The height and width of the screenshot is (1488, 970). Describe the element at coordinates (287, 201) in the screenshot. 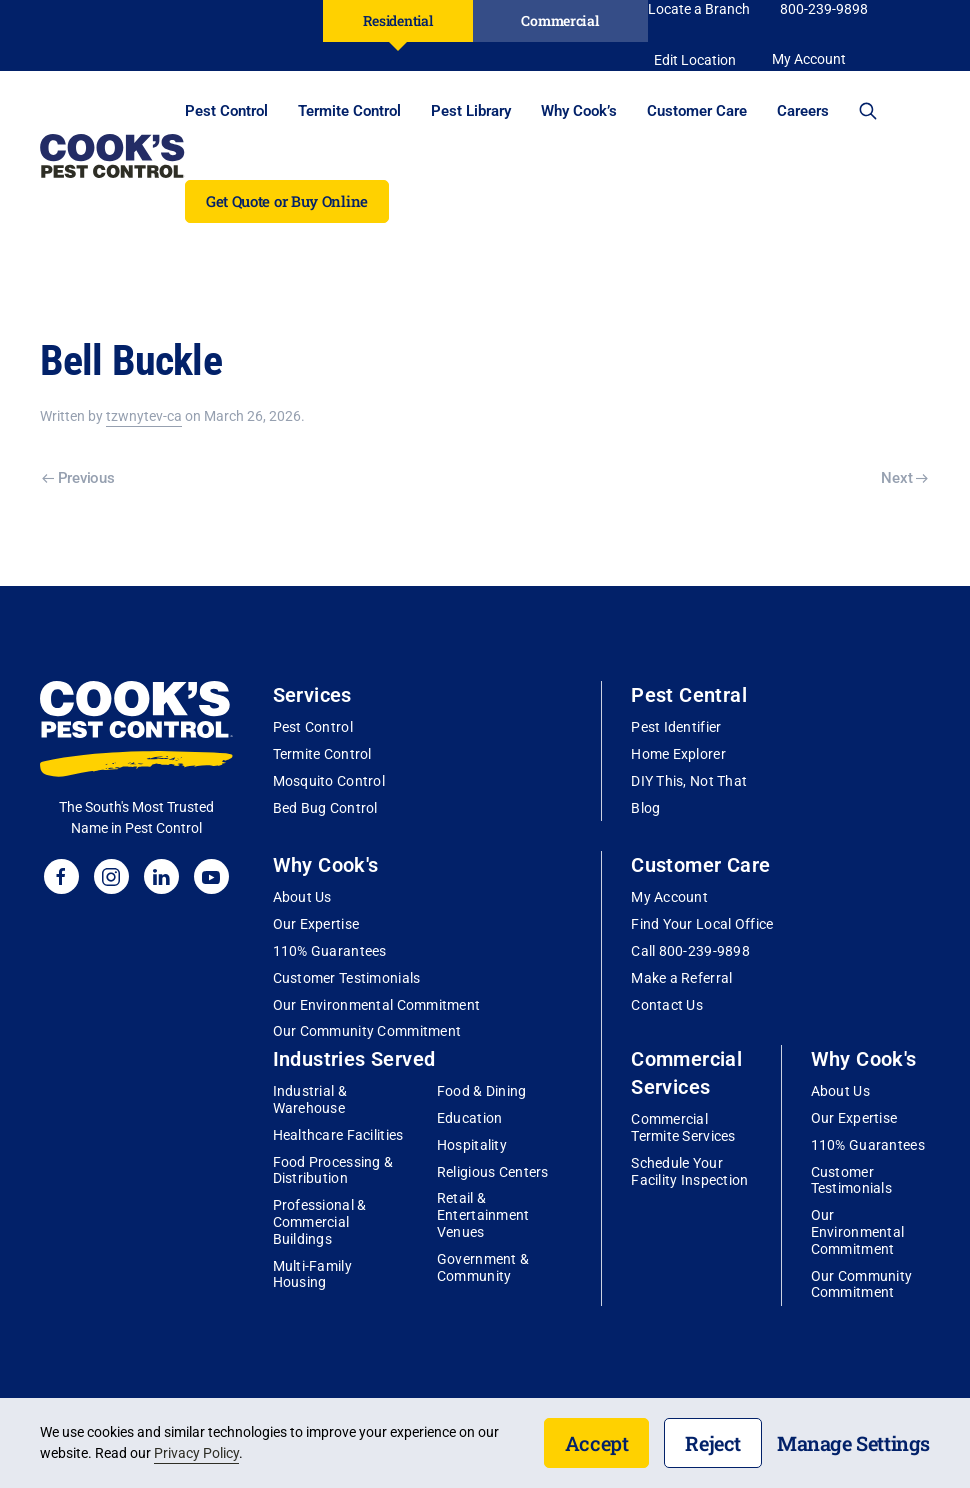

I see `Get Quote or Buy Online` at that location.